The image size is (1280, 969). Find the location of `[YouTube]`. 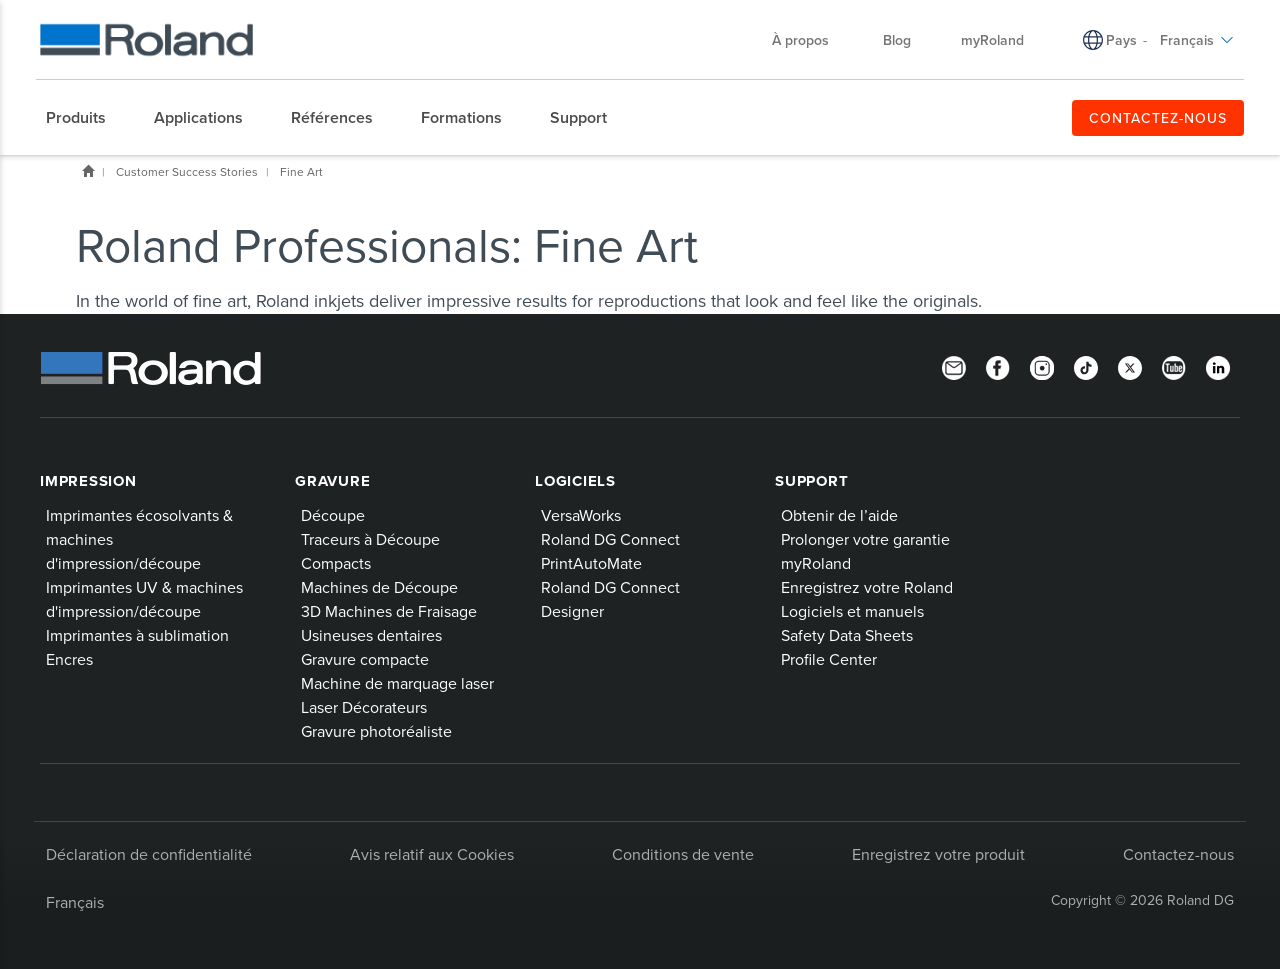

[YouTube] is located at coordinates (1174, 366).